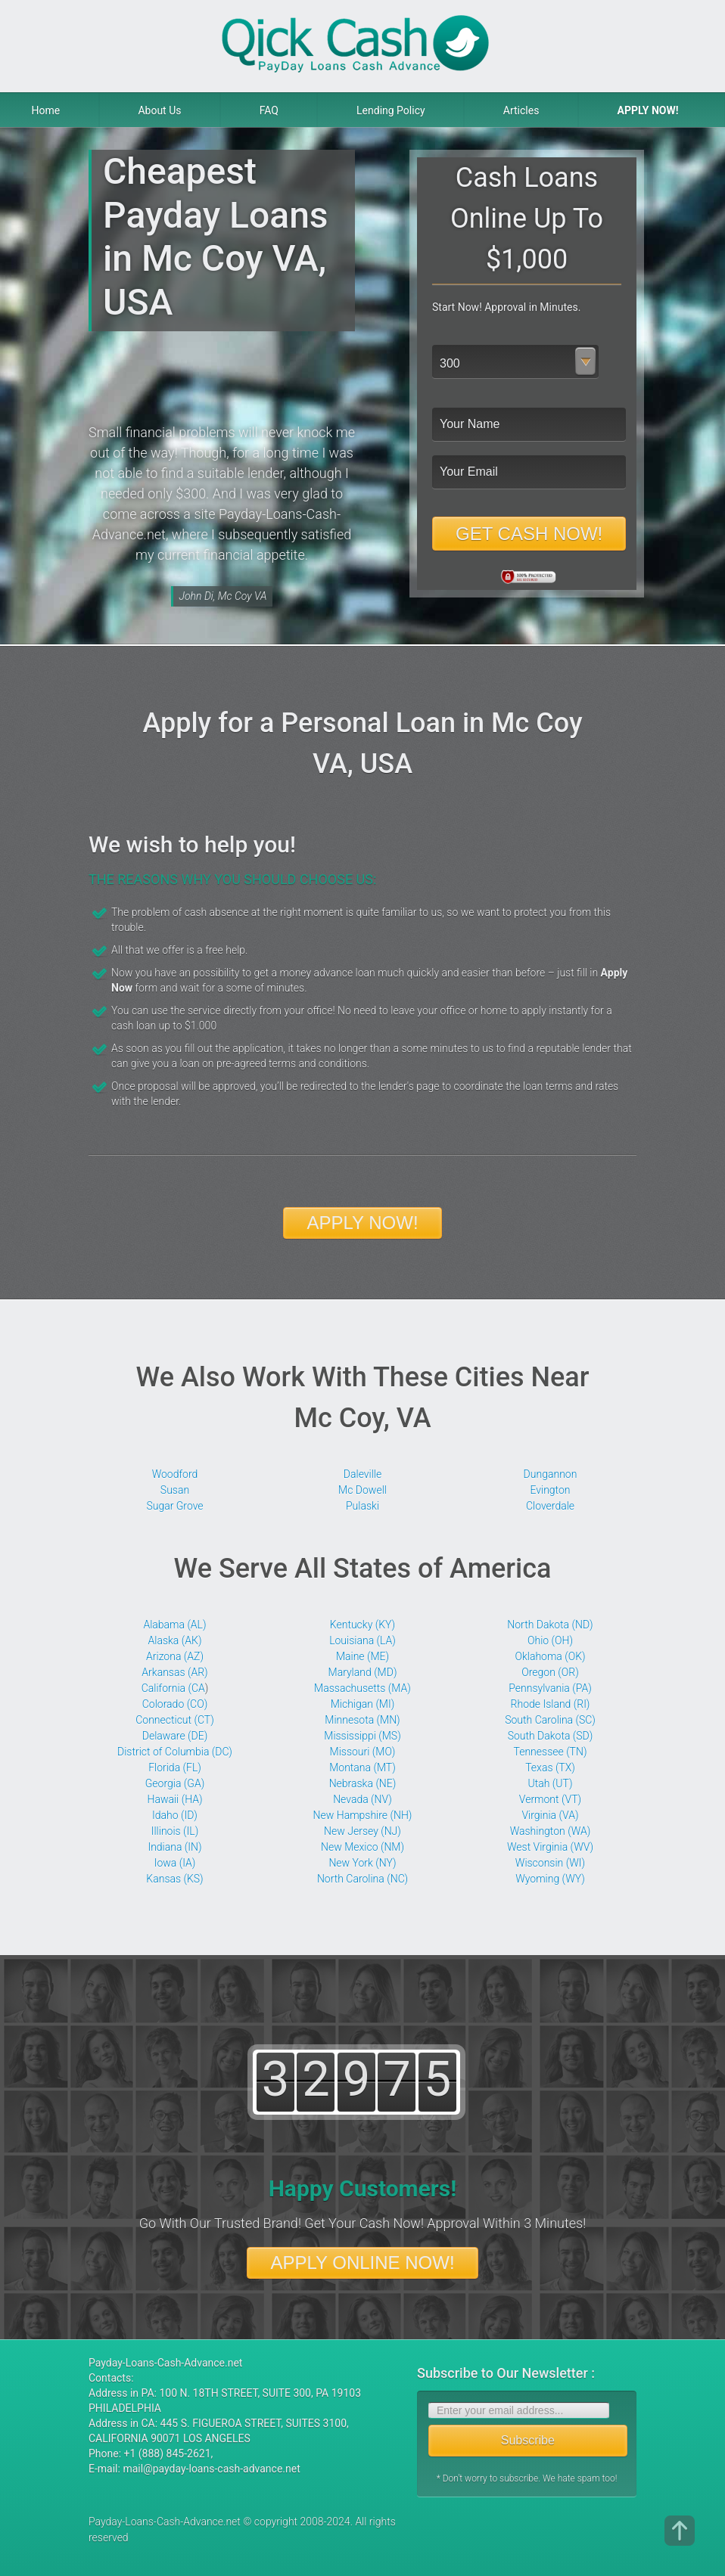  Describe the element at coordinates (362, 1831) in the screenshot. I see `New Jersey (NJ)` at that location.